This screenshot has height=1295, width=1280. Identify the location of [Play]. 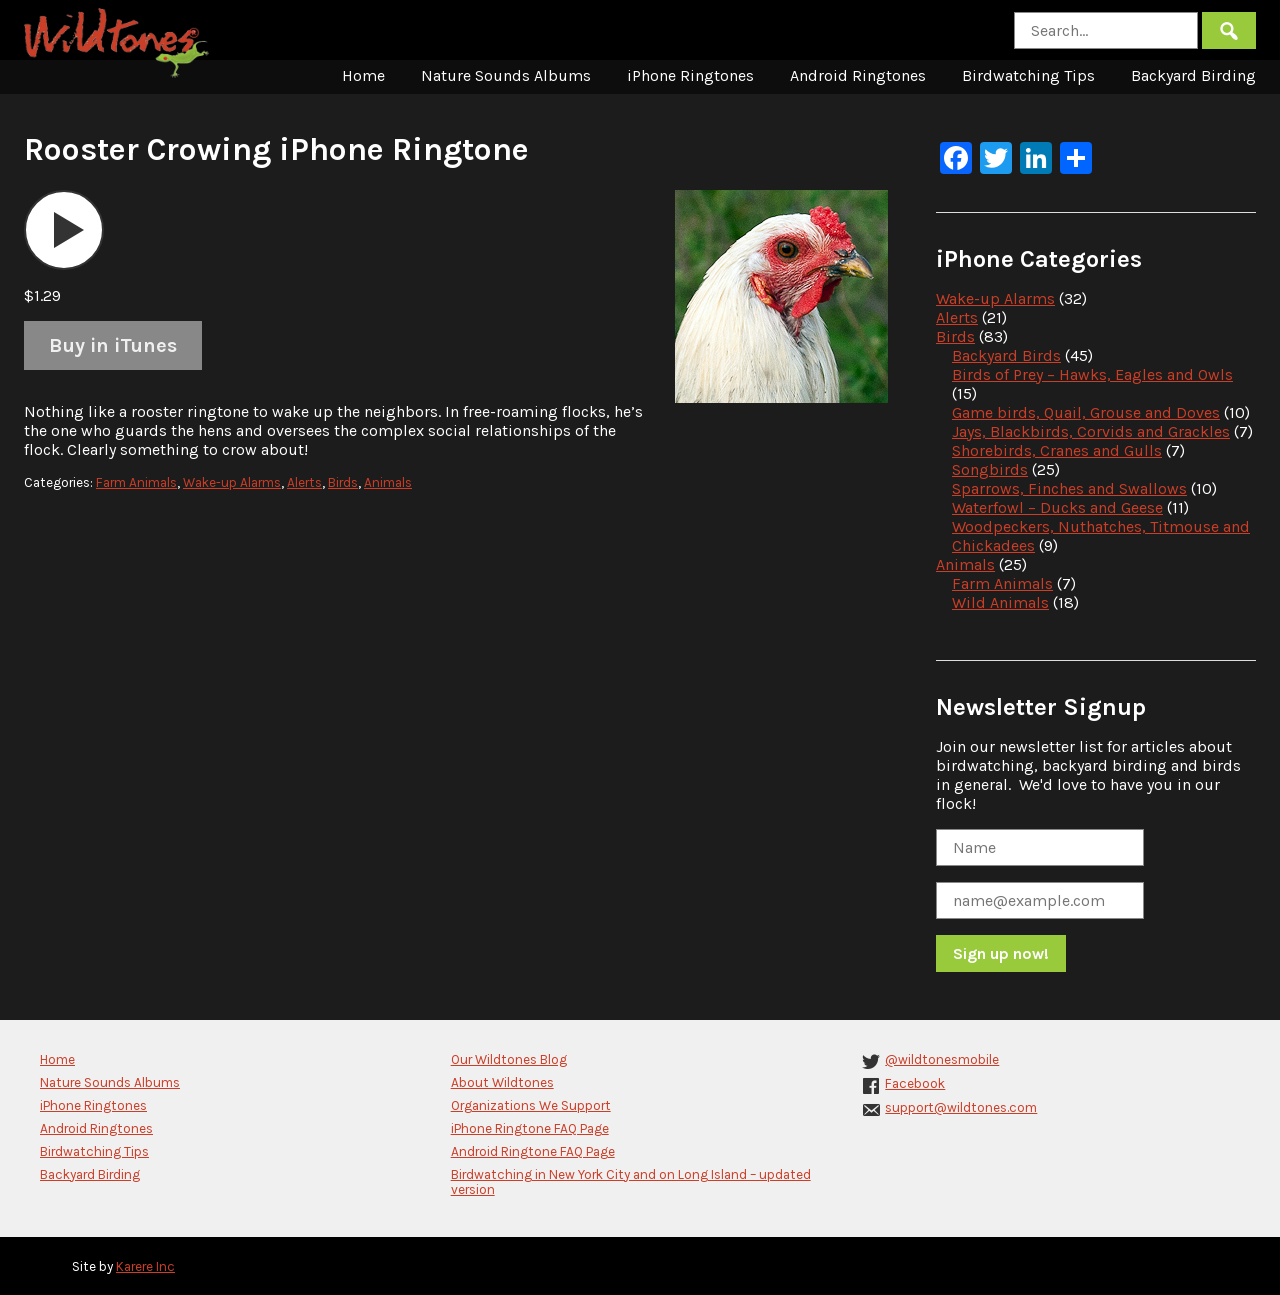
(64, 230).